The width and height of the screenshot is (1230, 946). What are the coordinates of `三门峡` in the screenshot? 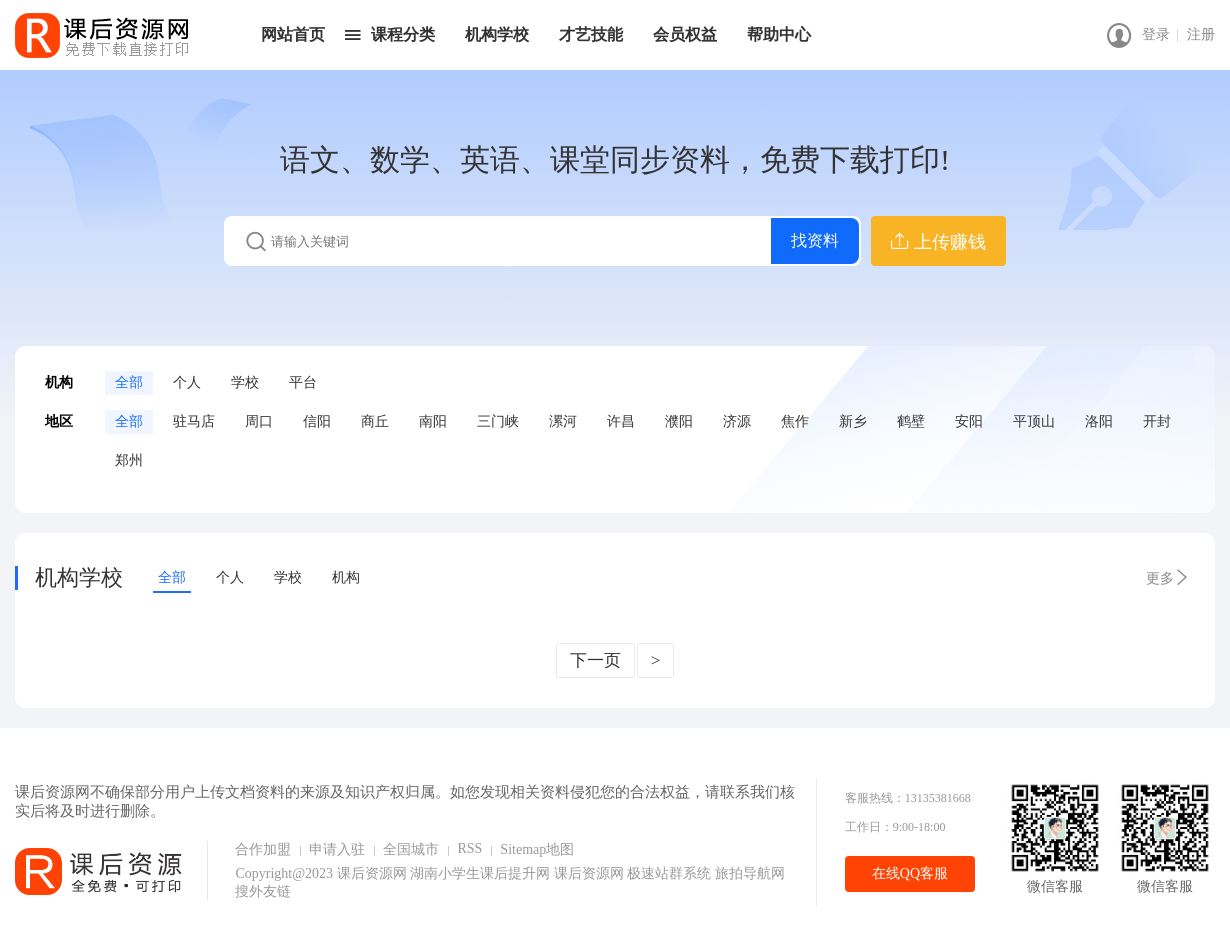 It's located at (498, 421).